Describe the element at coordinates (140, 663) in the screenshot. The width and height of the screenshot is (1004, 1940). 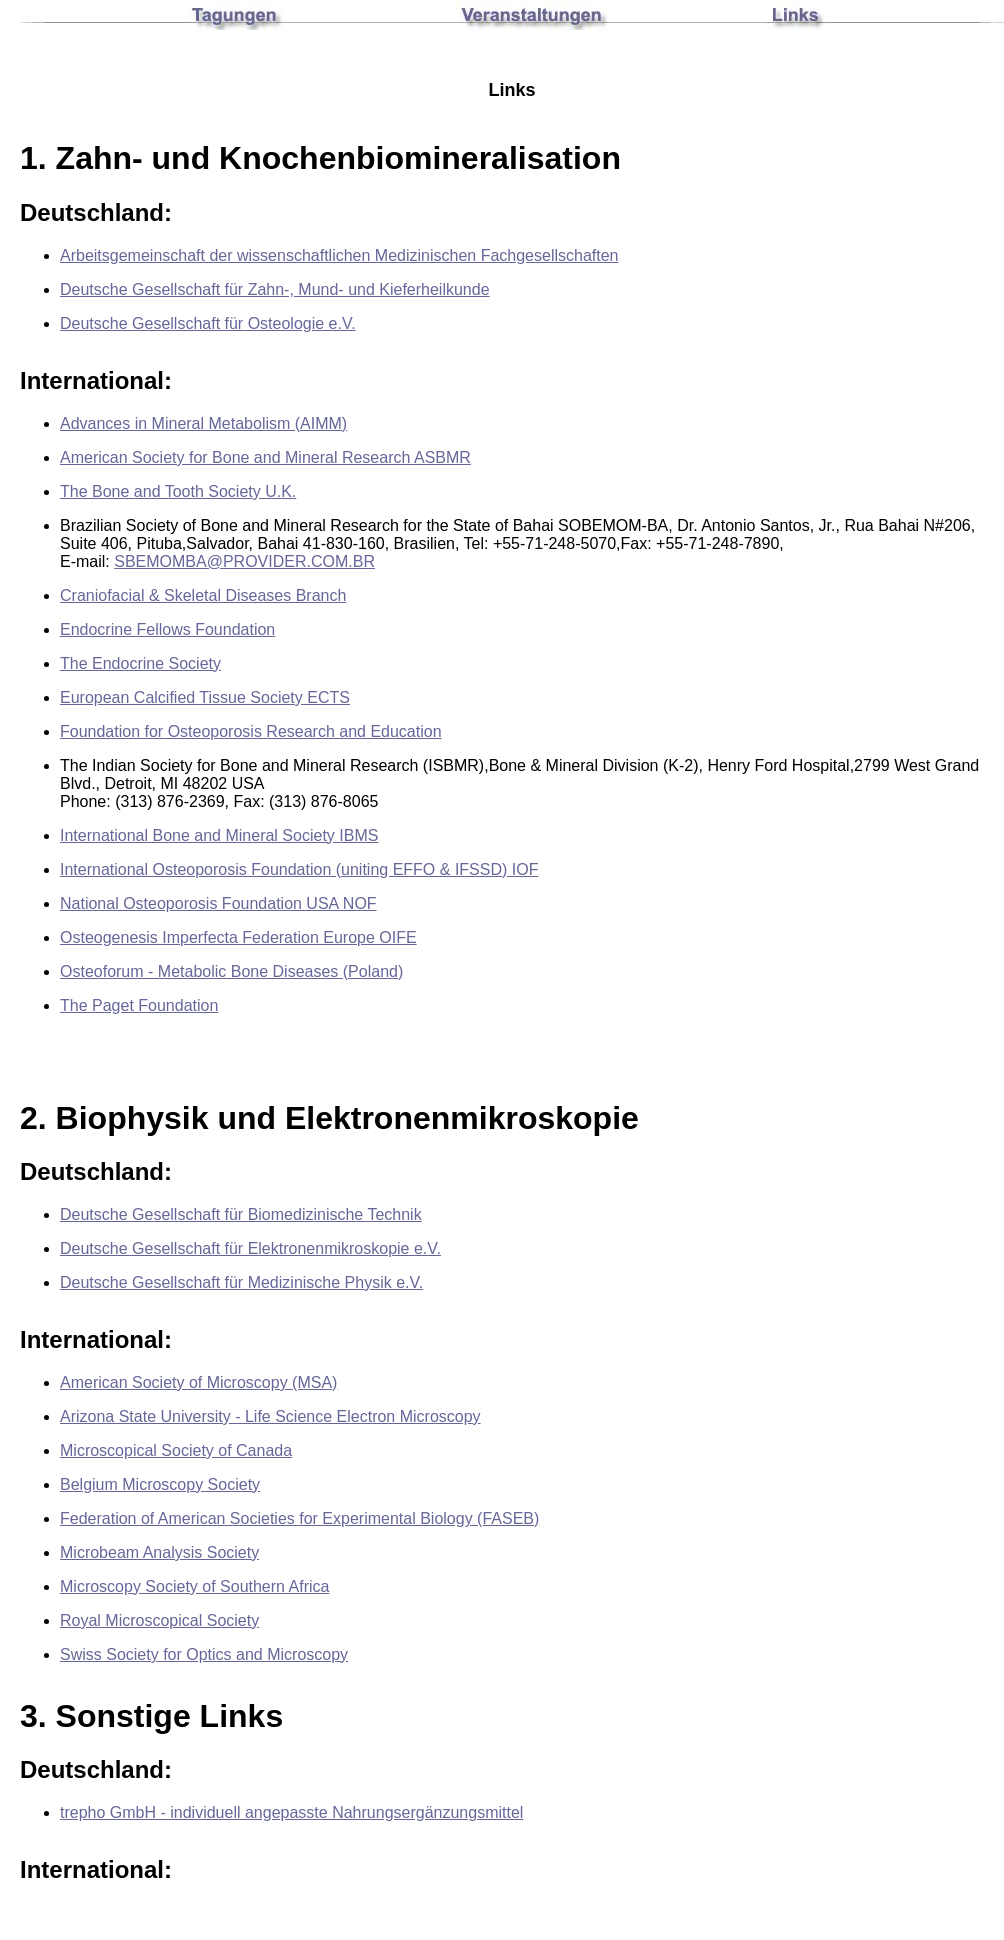
I see `The Endocrine Society` at that location.